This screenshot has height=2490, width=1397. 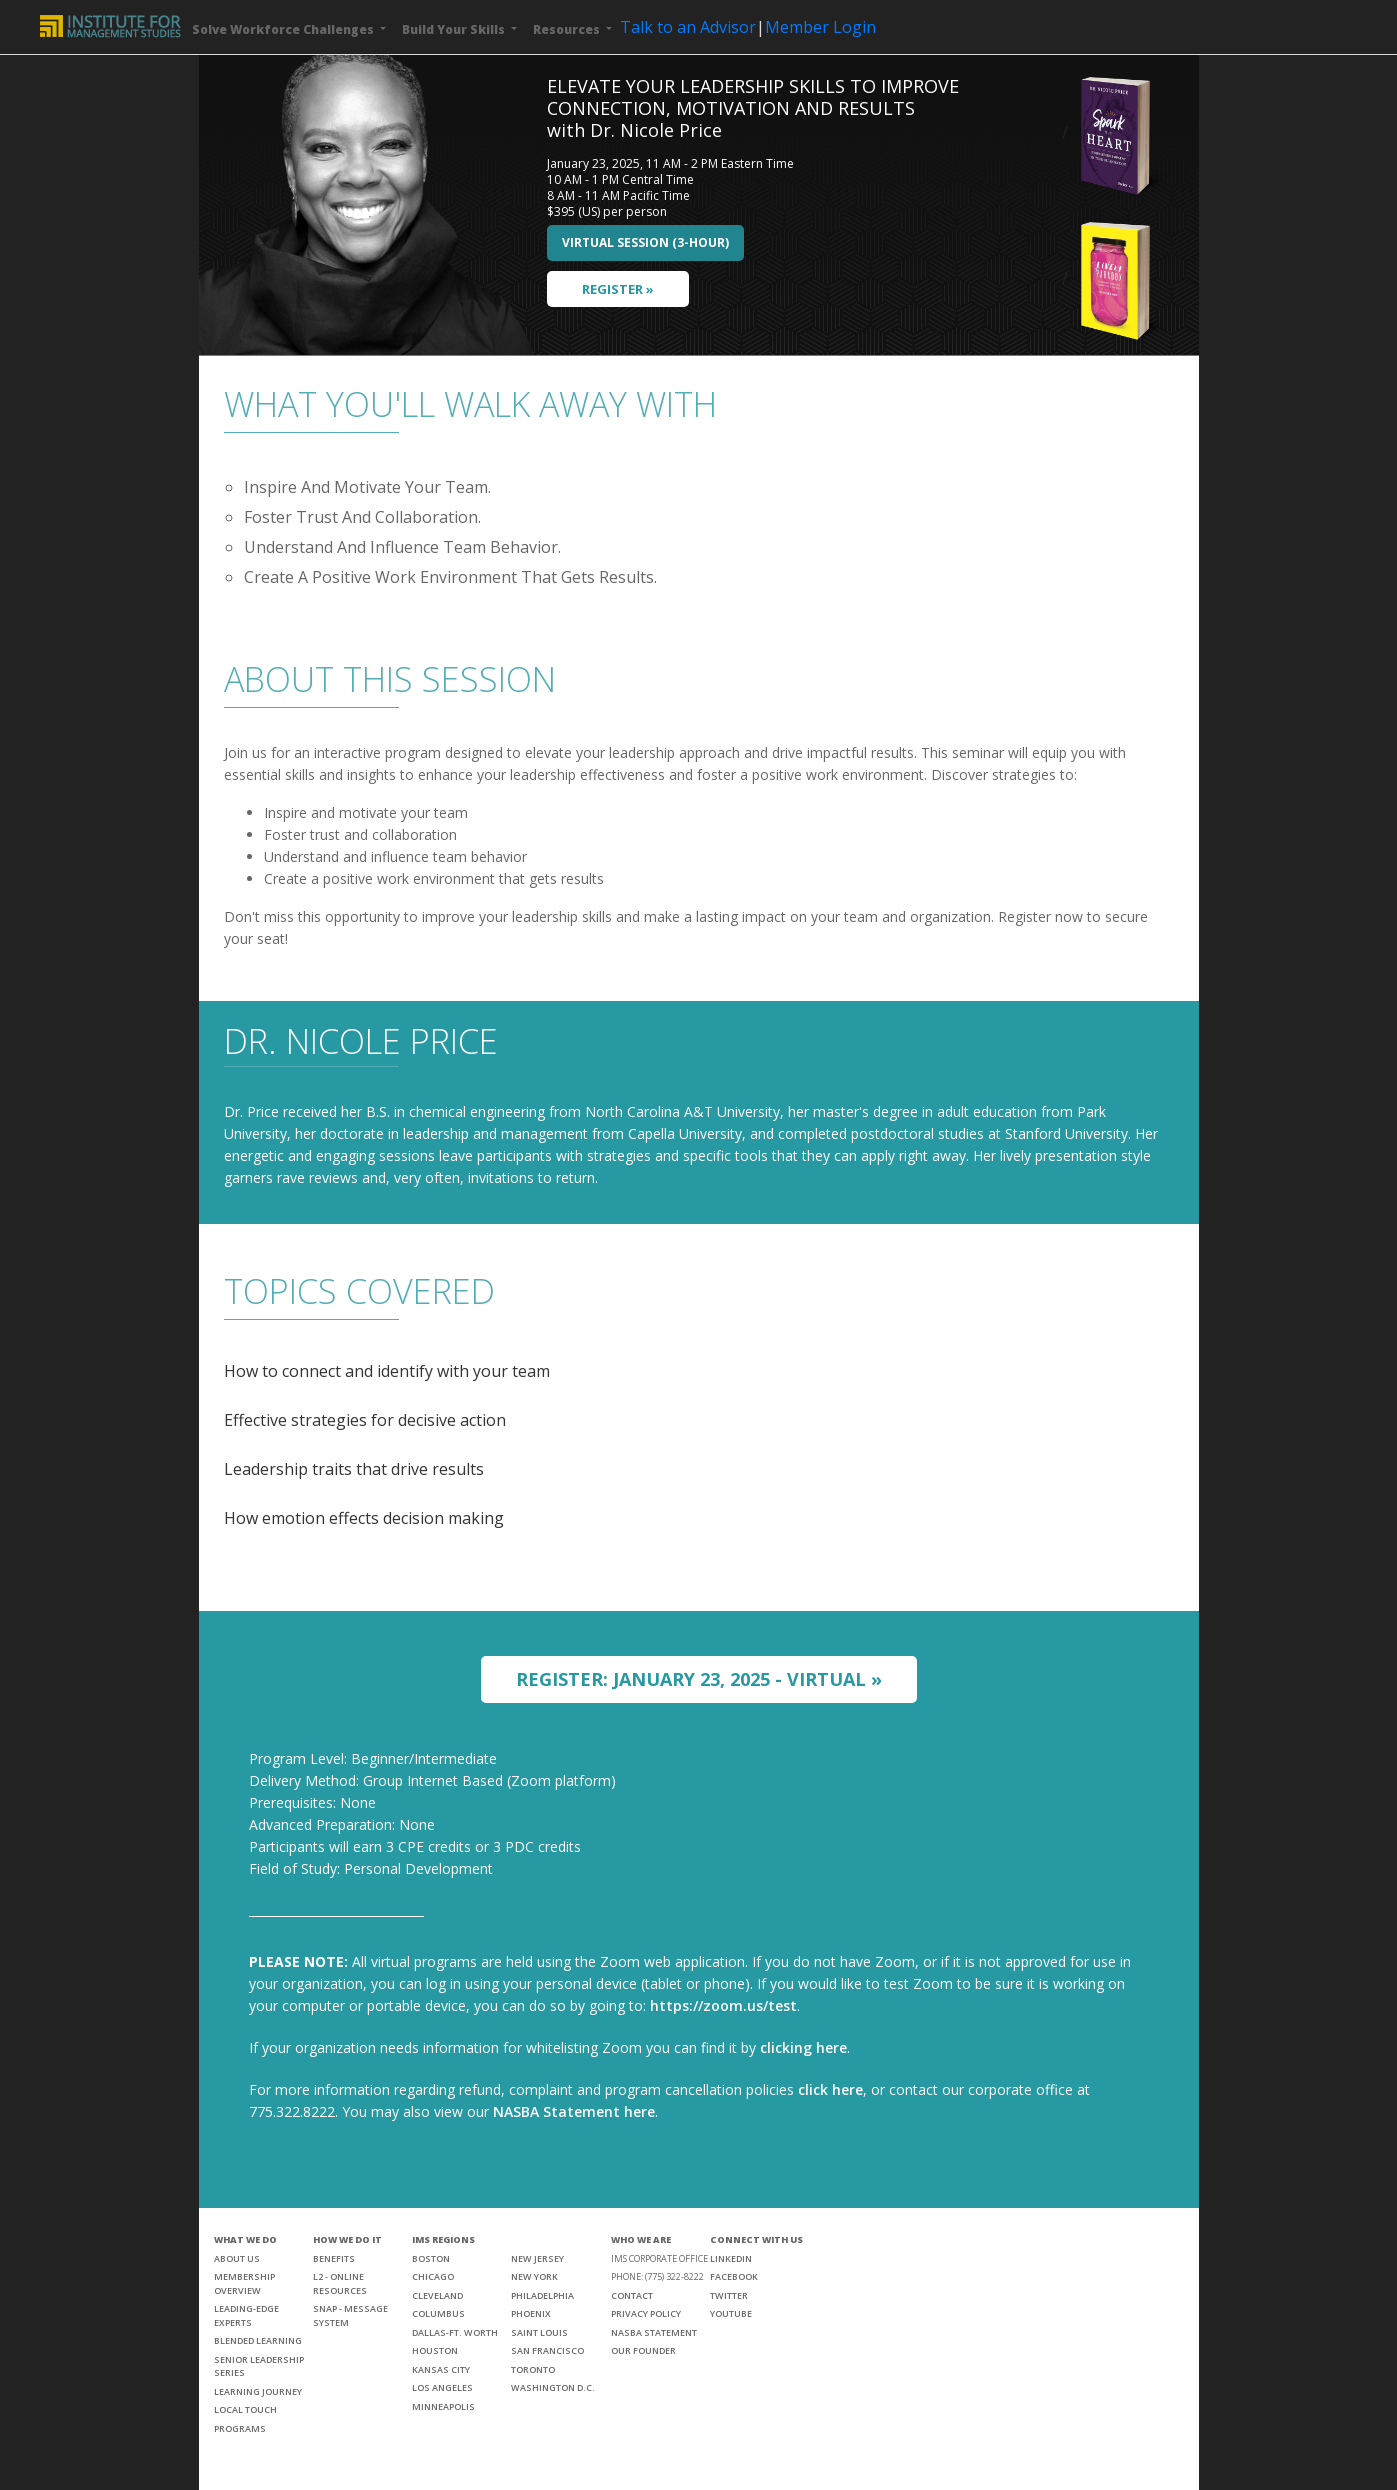 What do you see at coordinates (431, 2258) in the screenshot?
I see `BOSTON` at bounding box center [431, 2258].